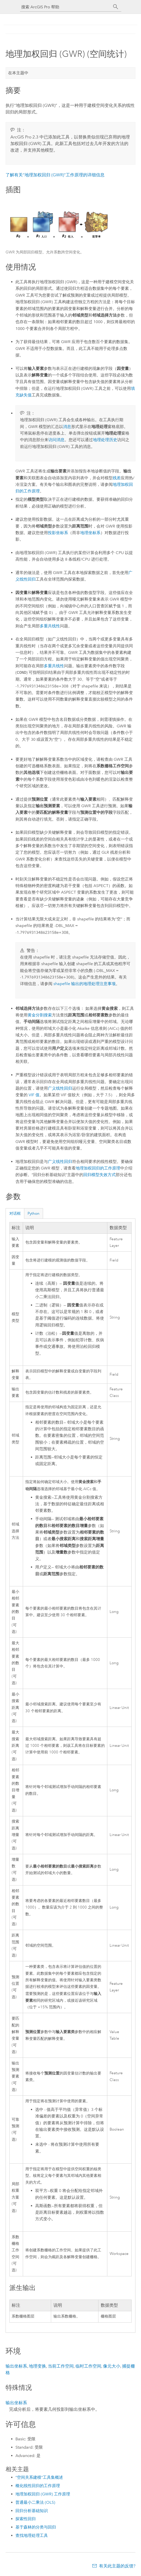 The image size is (141, 2576). Describe the element at coordinates (16, 2366) in the screenshot. I see `输出坐标系` at that location.